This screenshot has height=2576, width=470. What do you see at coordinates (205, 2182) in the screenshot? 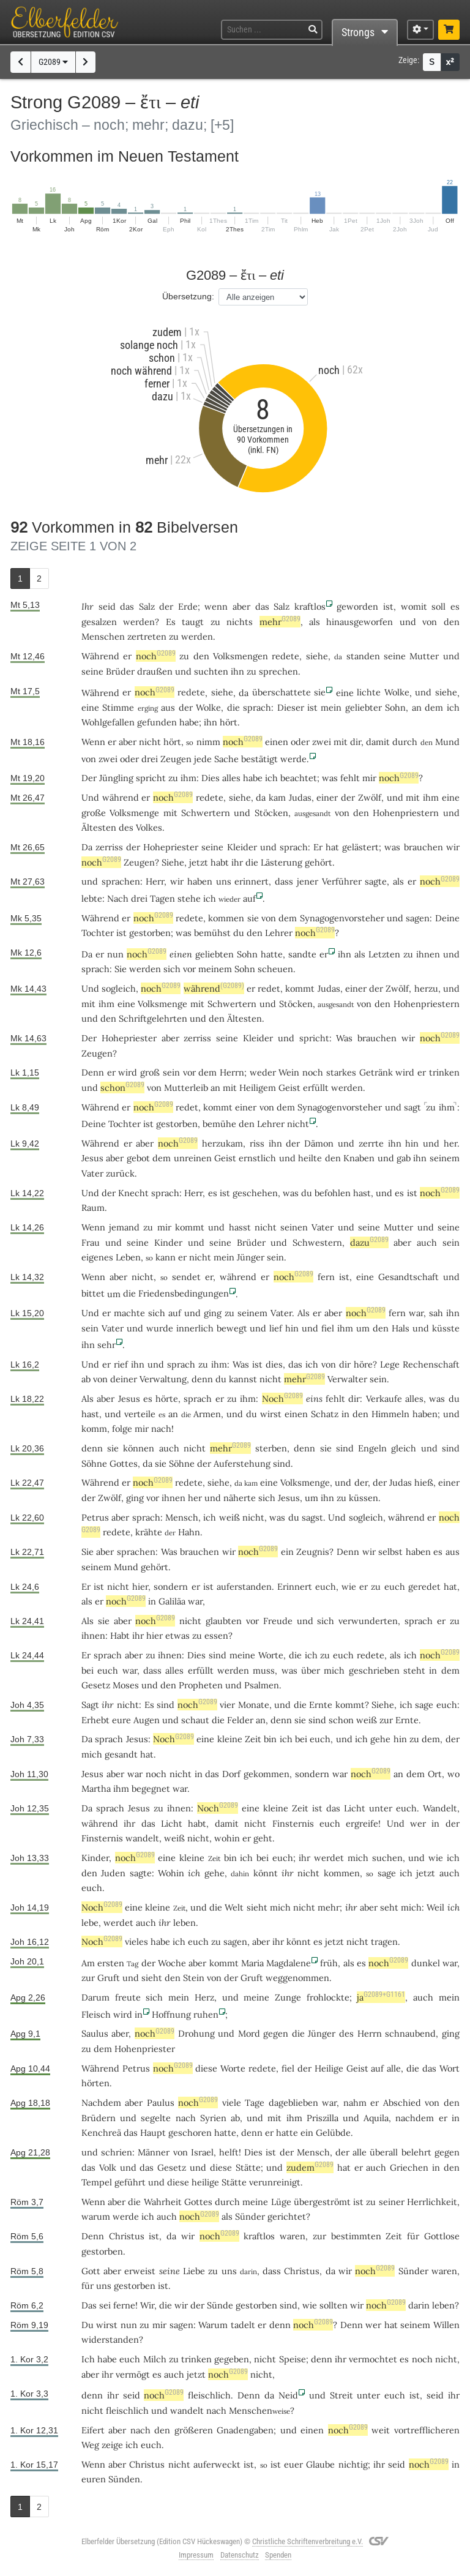
I see `heilige` at bounding box center [205, 2182].